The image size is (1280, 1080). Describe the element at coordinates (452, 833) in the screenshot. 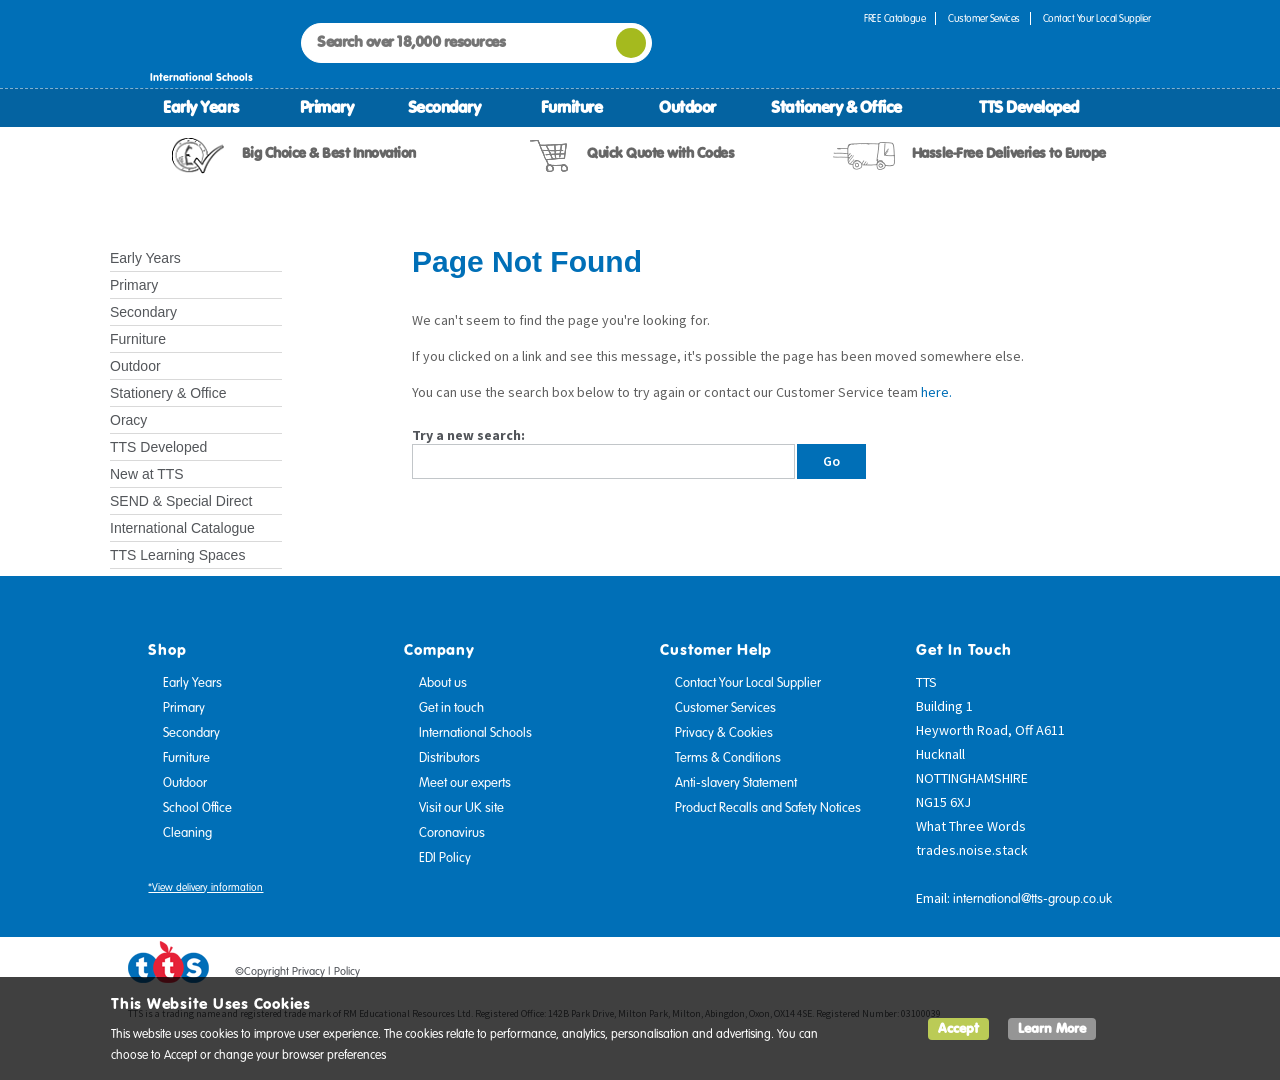

I see `Coronavirus` at that location.